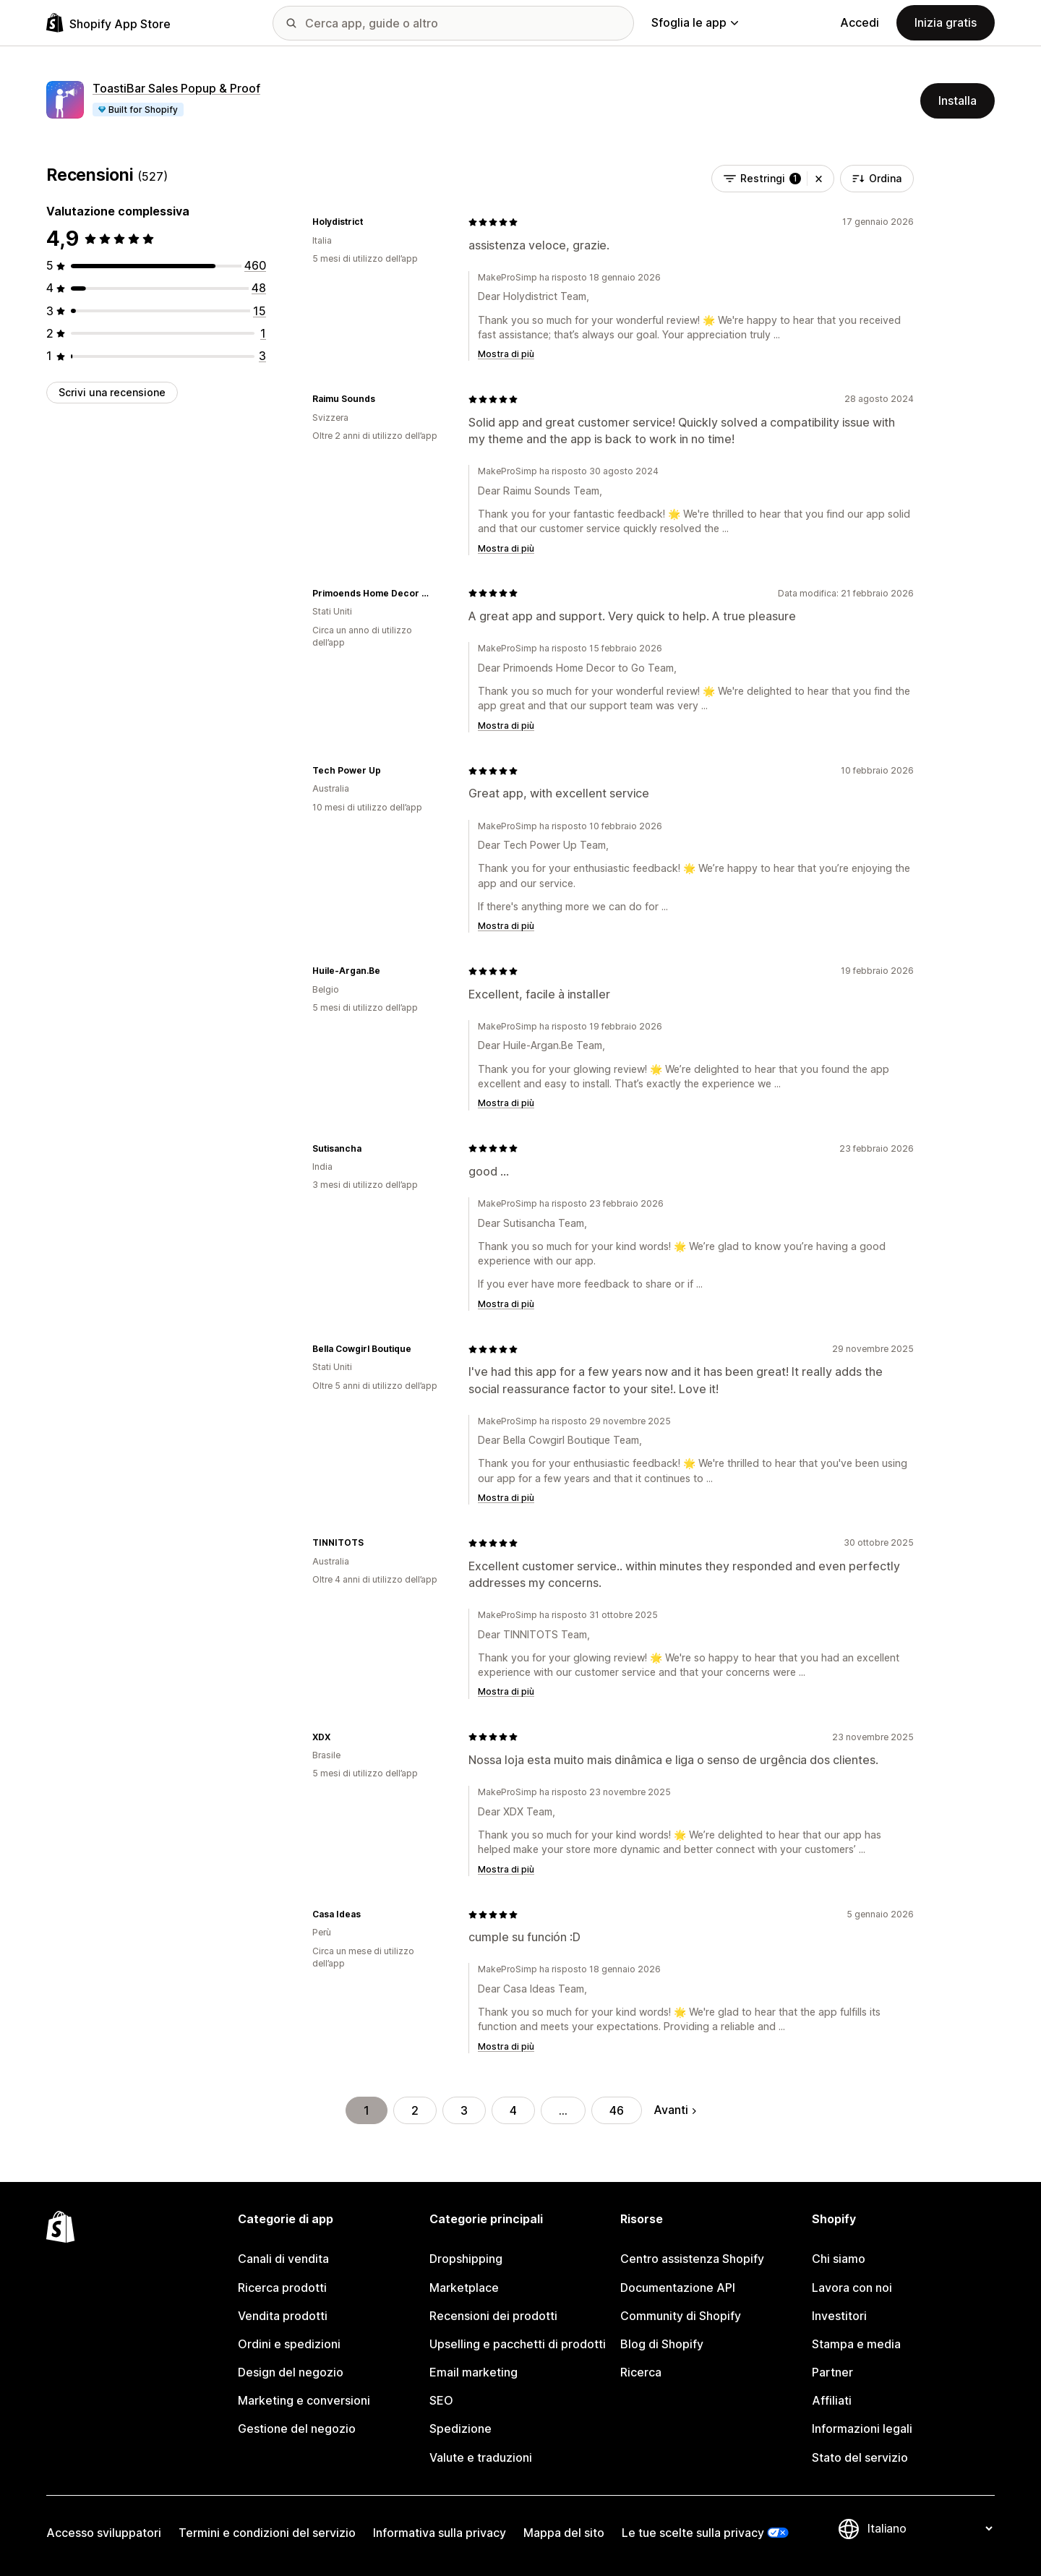  What do you see at coordinates (103, 2532) in the screenshot?
I see `Accesso sviluppatori` at bounding box center [103, 2532].